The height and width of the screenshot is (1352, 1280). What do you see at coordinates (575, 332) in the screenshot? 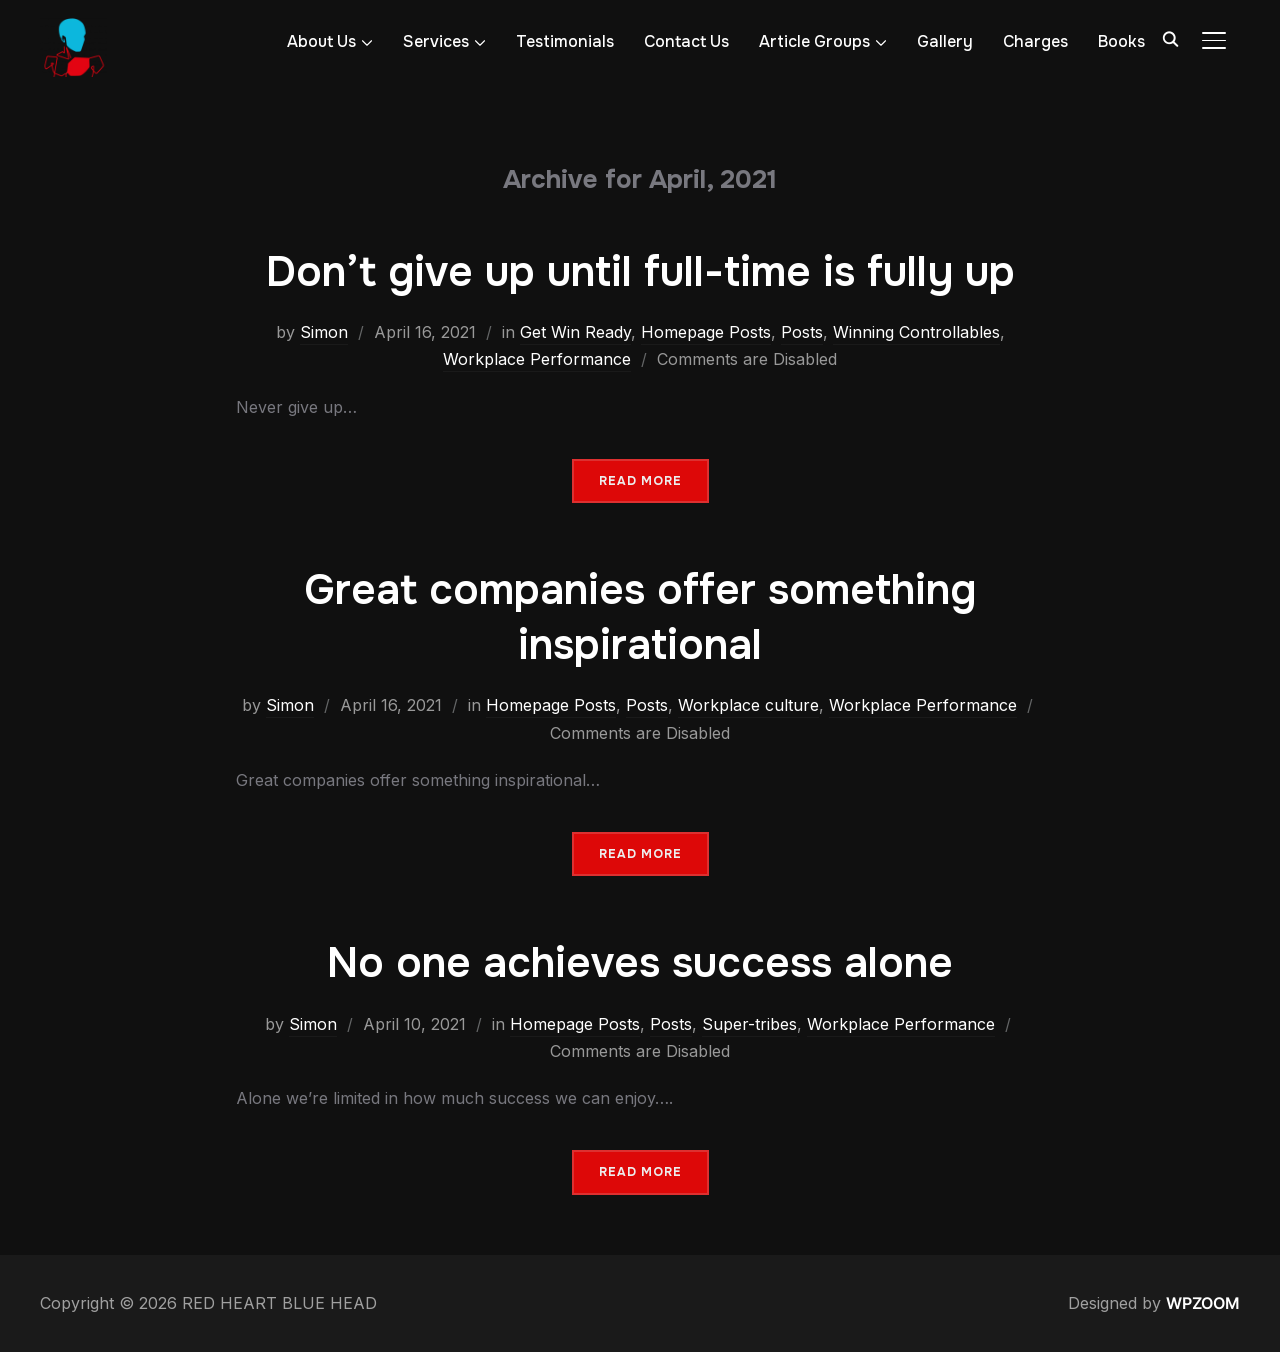
I see `Get Win Ready` at bounding box center [575, 332].